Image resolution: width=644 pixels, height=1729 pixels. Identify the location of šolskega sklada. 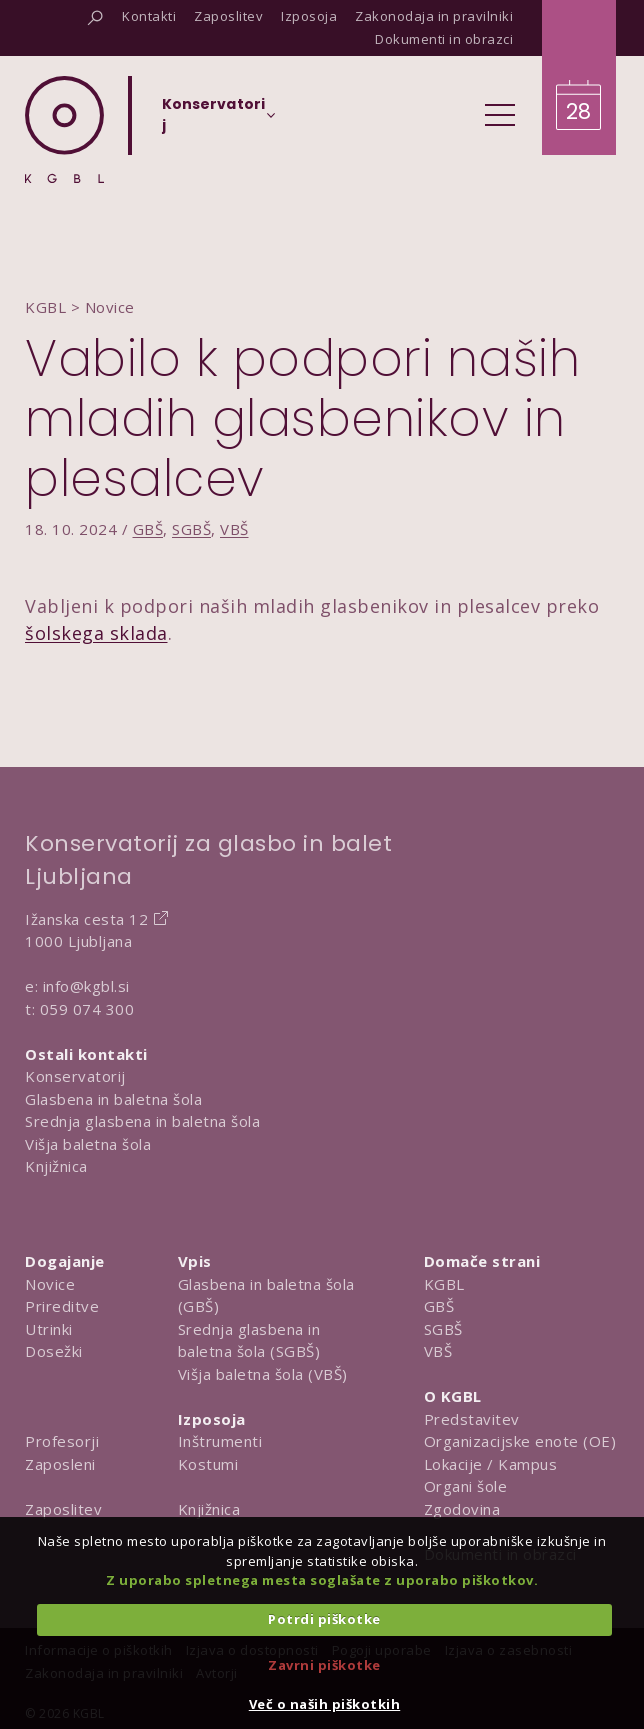
(96, 633).